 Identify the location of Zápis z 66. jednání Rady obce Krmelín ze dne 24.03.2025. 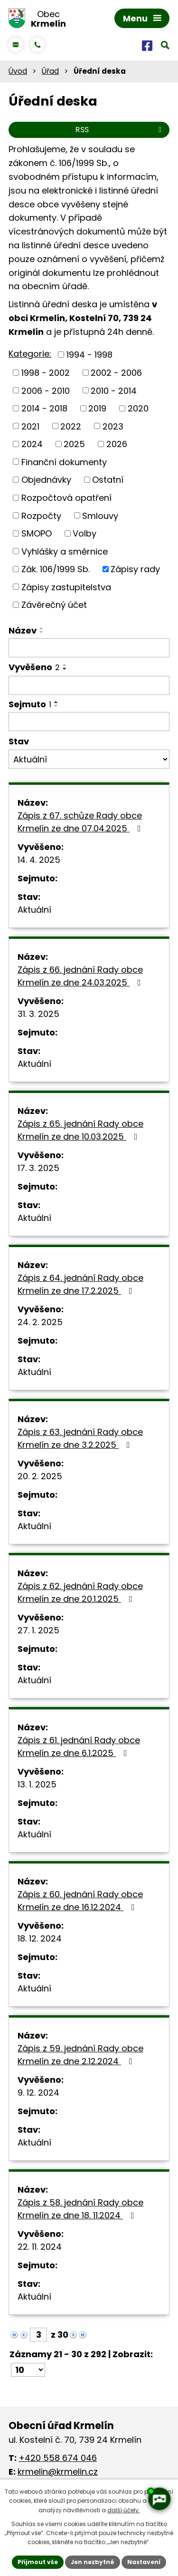
(81, 976).